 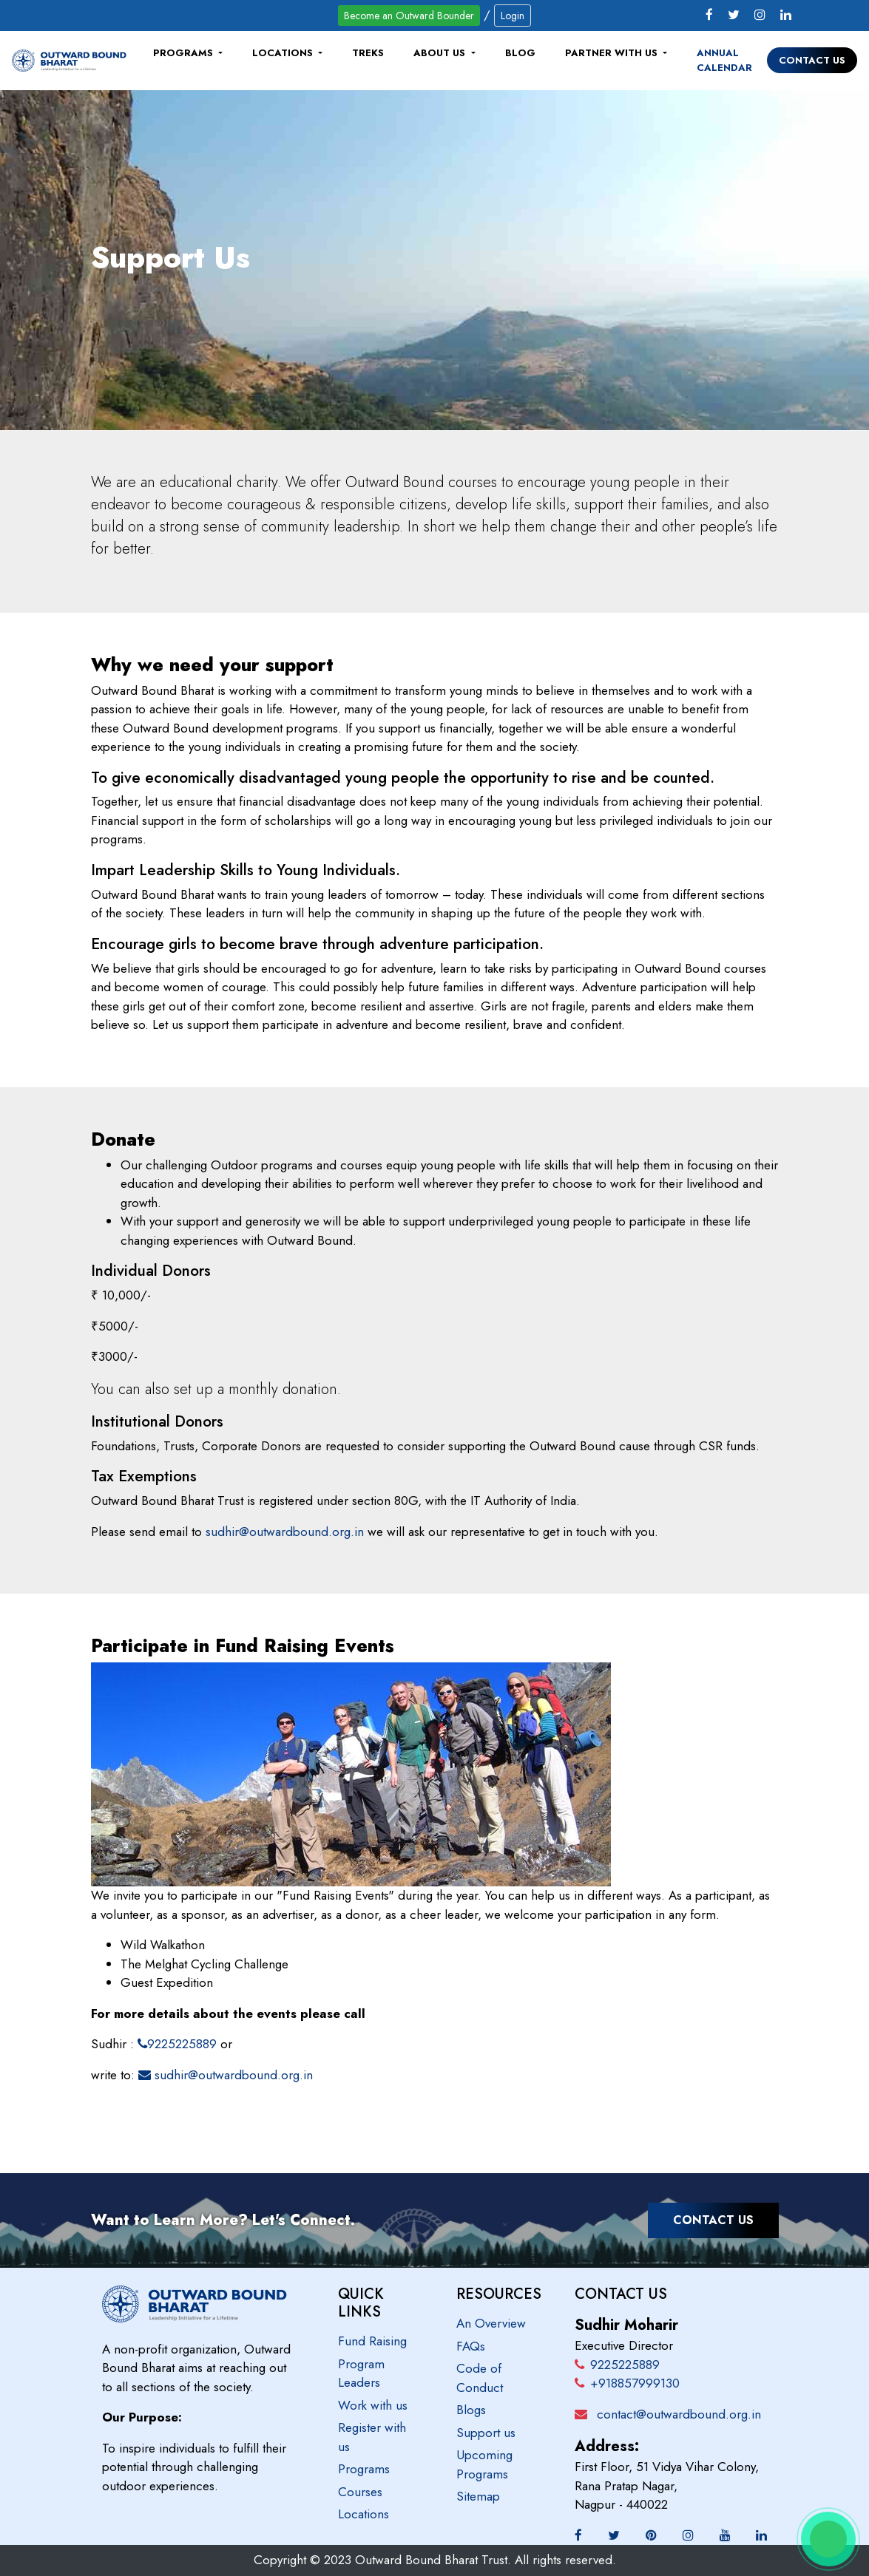 What do you see at coordinates (724, 60) in the screenshot?
I see `Annual Calendar` at bounding box center [724, 60].